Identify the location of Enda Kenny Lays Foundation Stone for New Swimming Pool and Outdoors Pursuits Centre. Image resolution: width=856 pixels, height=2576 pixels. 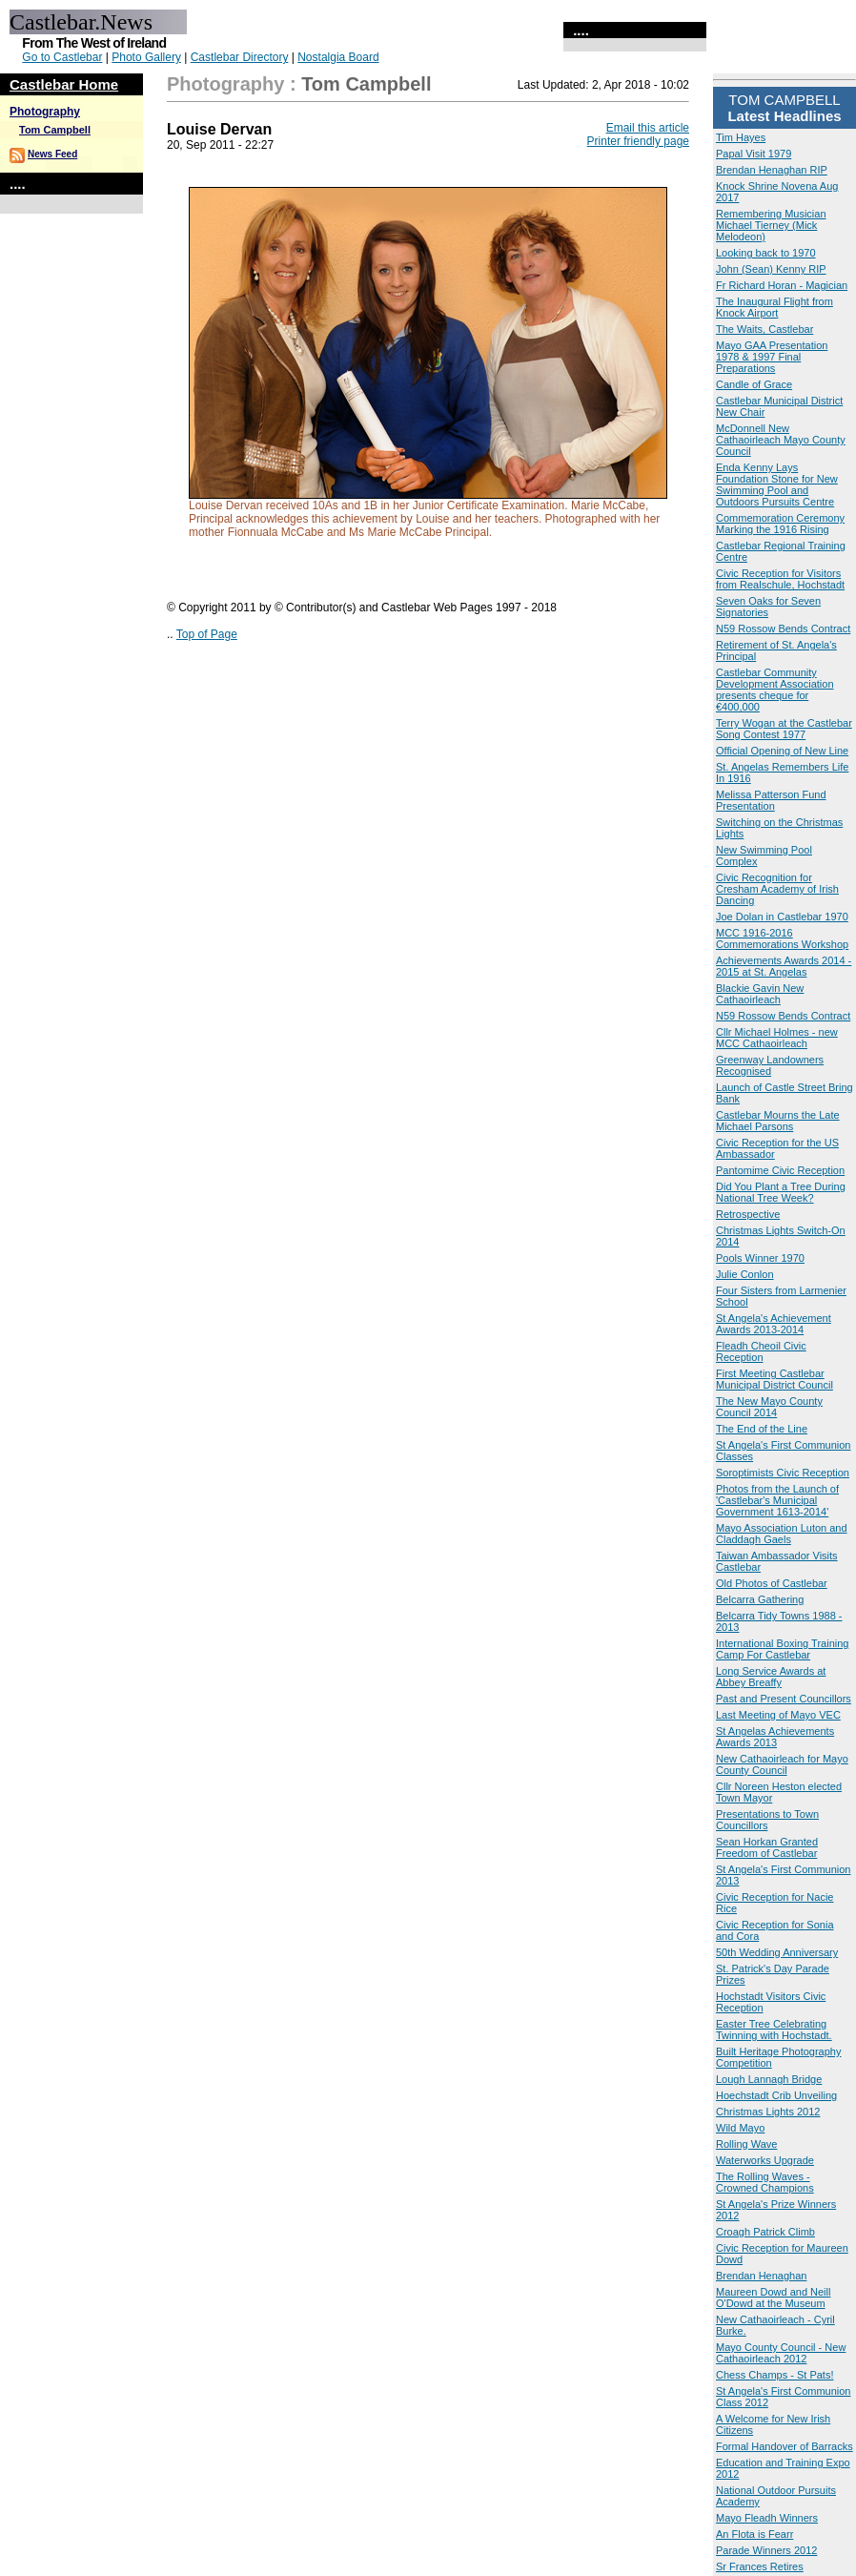
(777, 484).